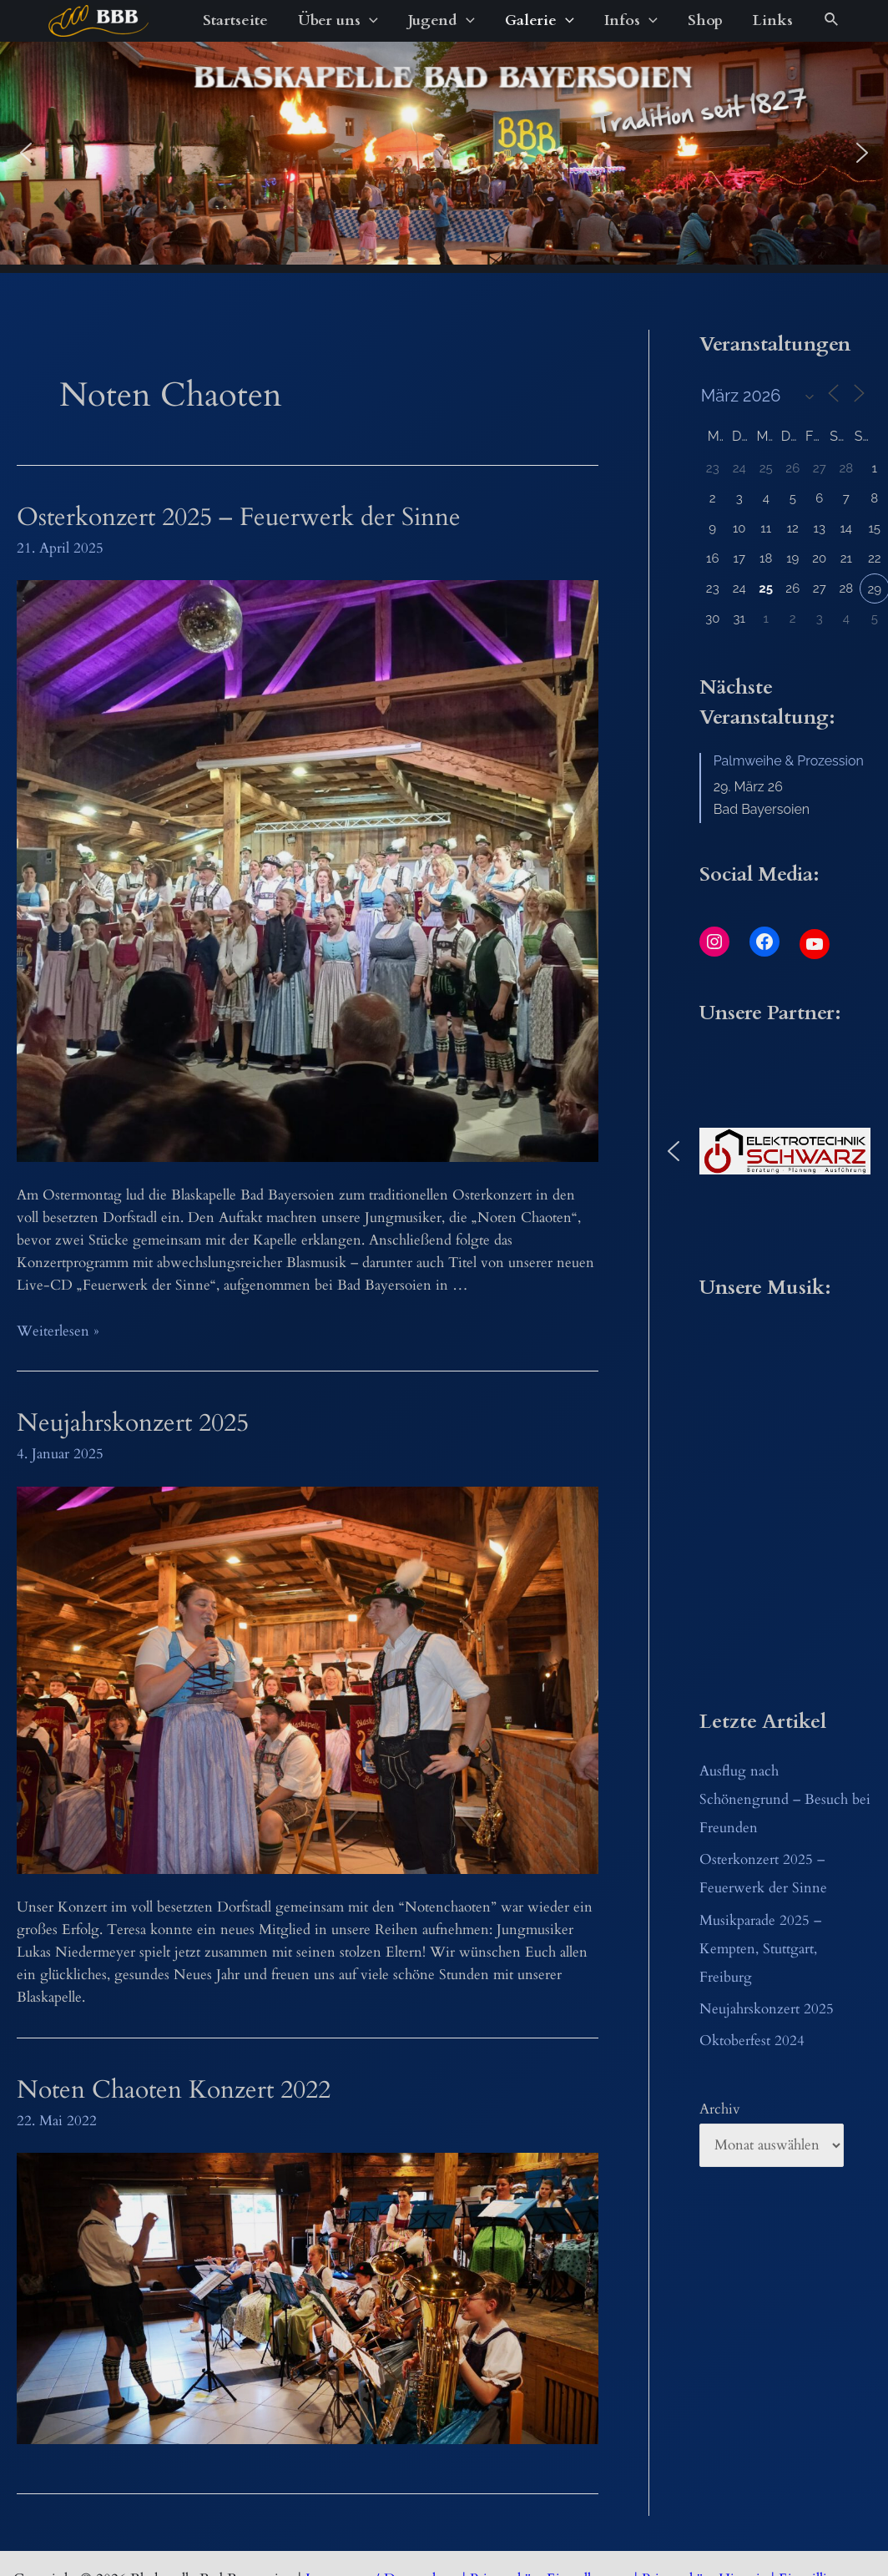  I want to click on Jugend, so click(441, 21).